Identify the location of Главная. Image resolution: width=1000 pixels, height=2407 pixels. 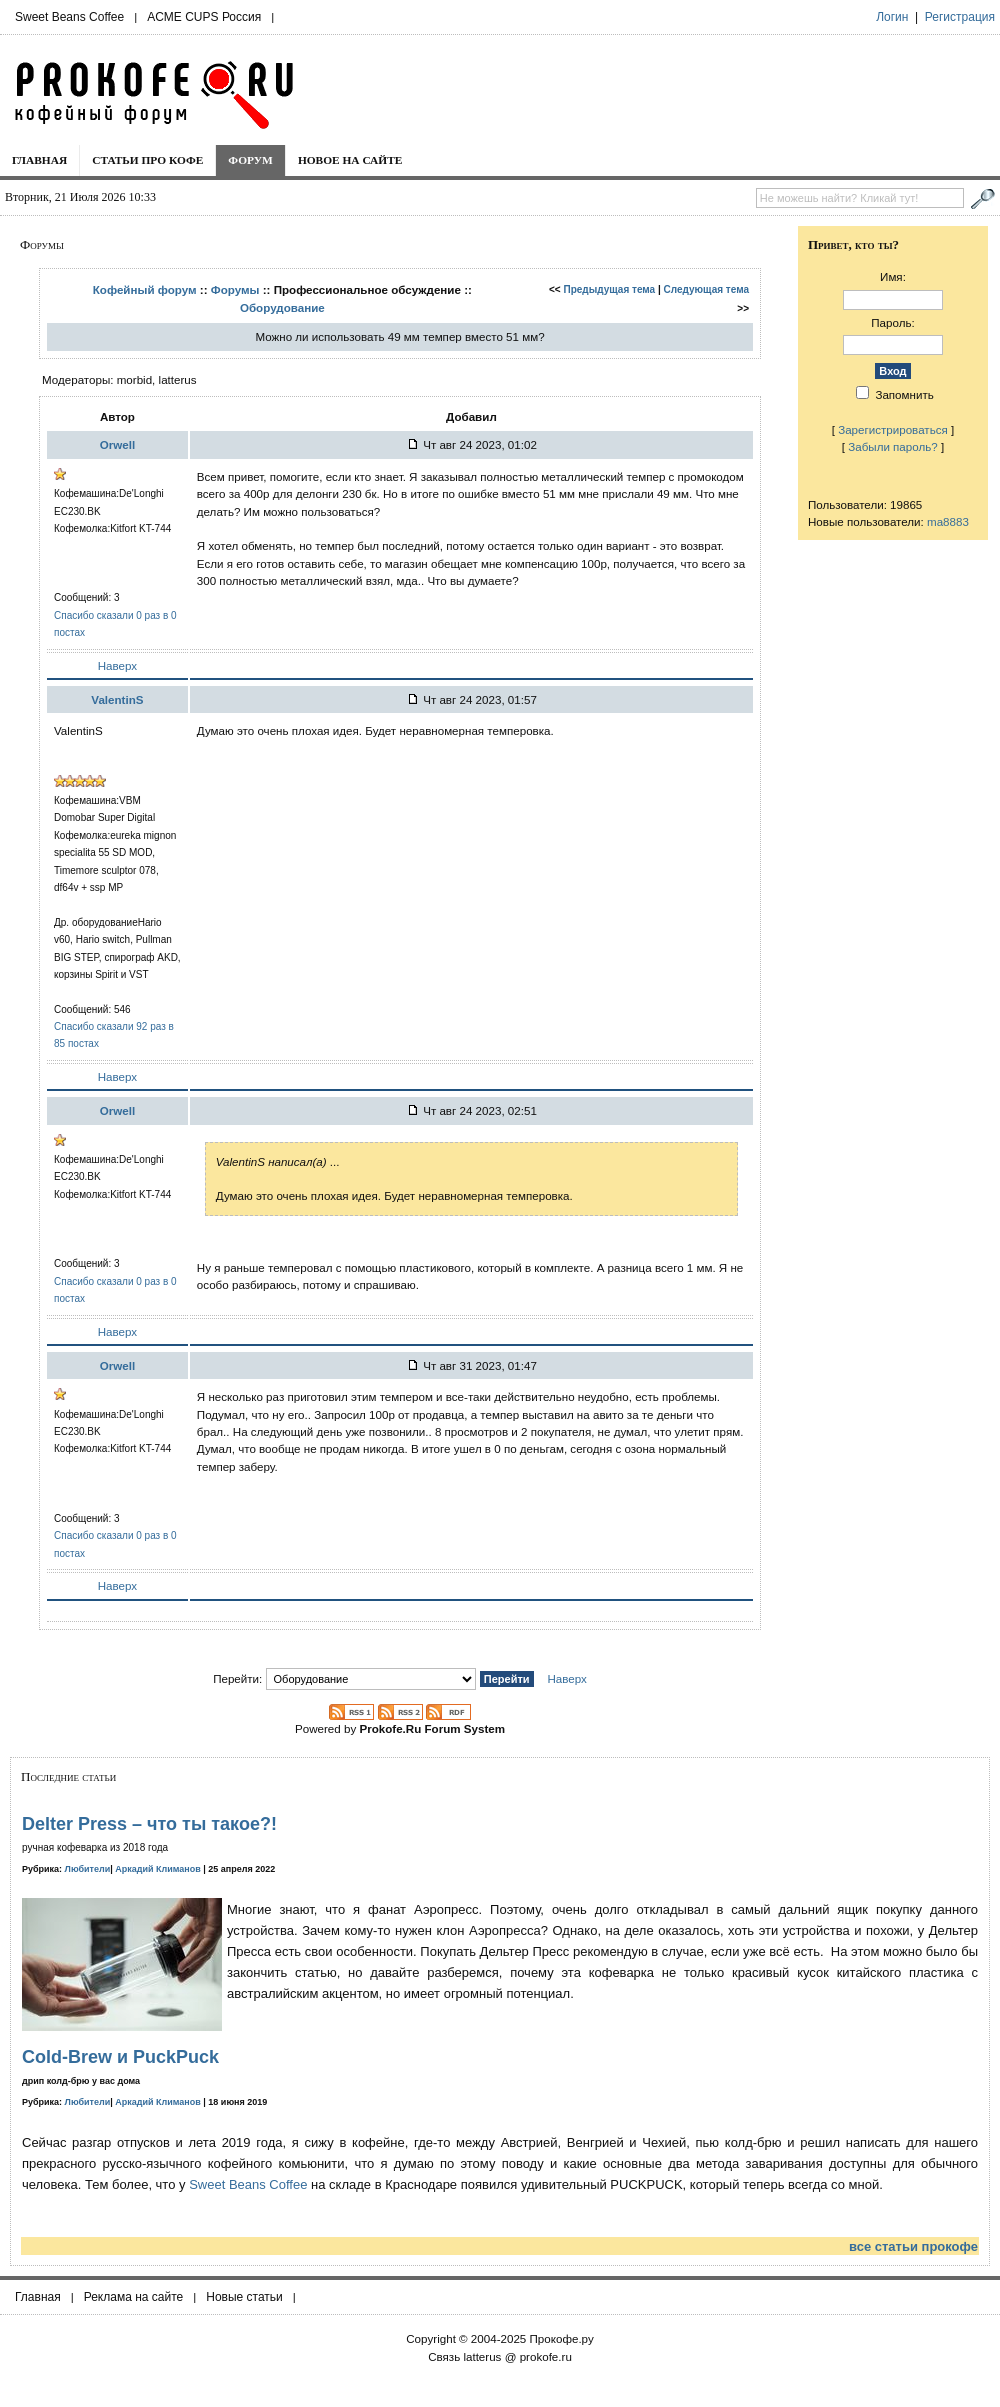
(39, 160).